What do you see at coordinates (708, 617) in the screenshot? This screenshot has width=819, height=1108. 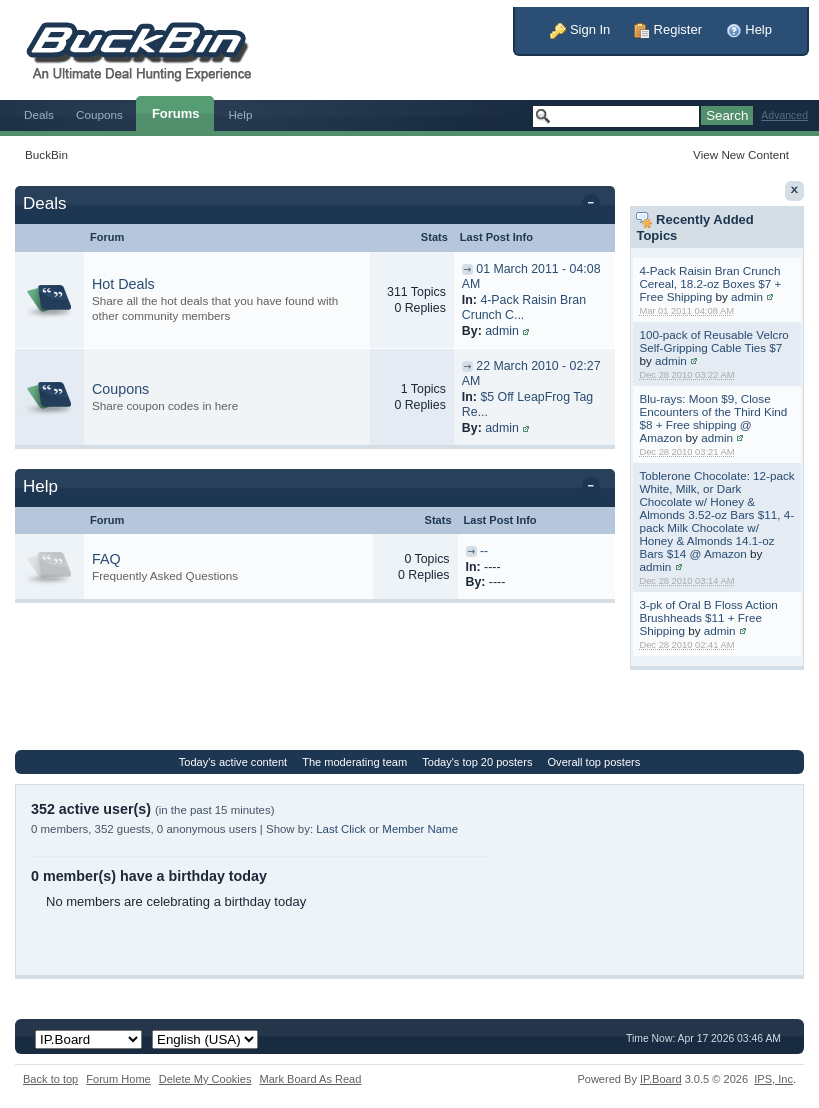 I see `3-pk of Oral B Floss Action Brushheads $11 + Free Shipping` at bounding box center [708, 617].